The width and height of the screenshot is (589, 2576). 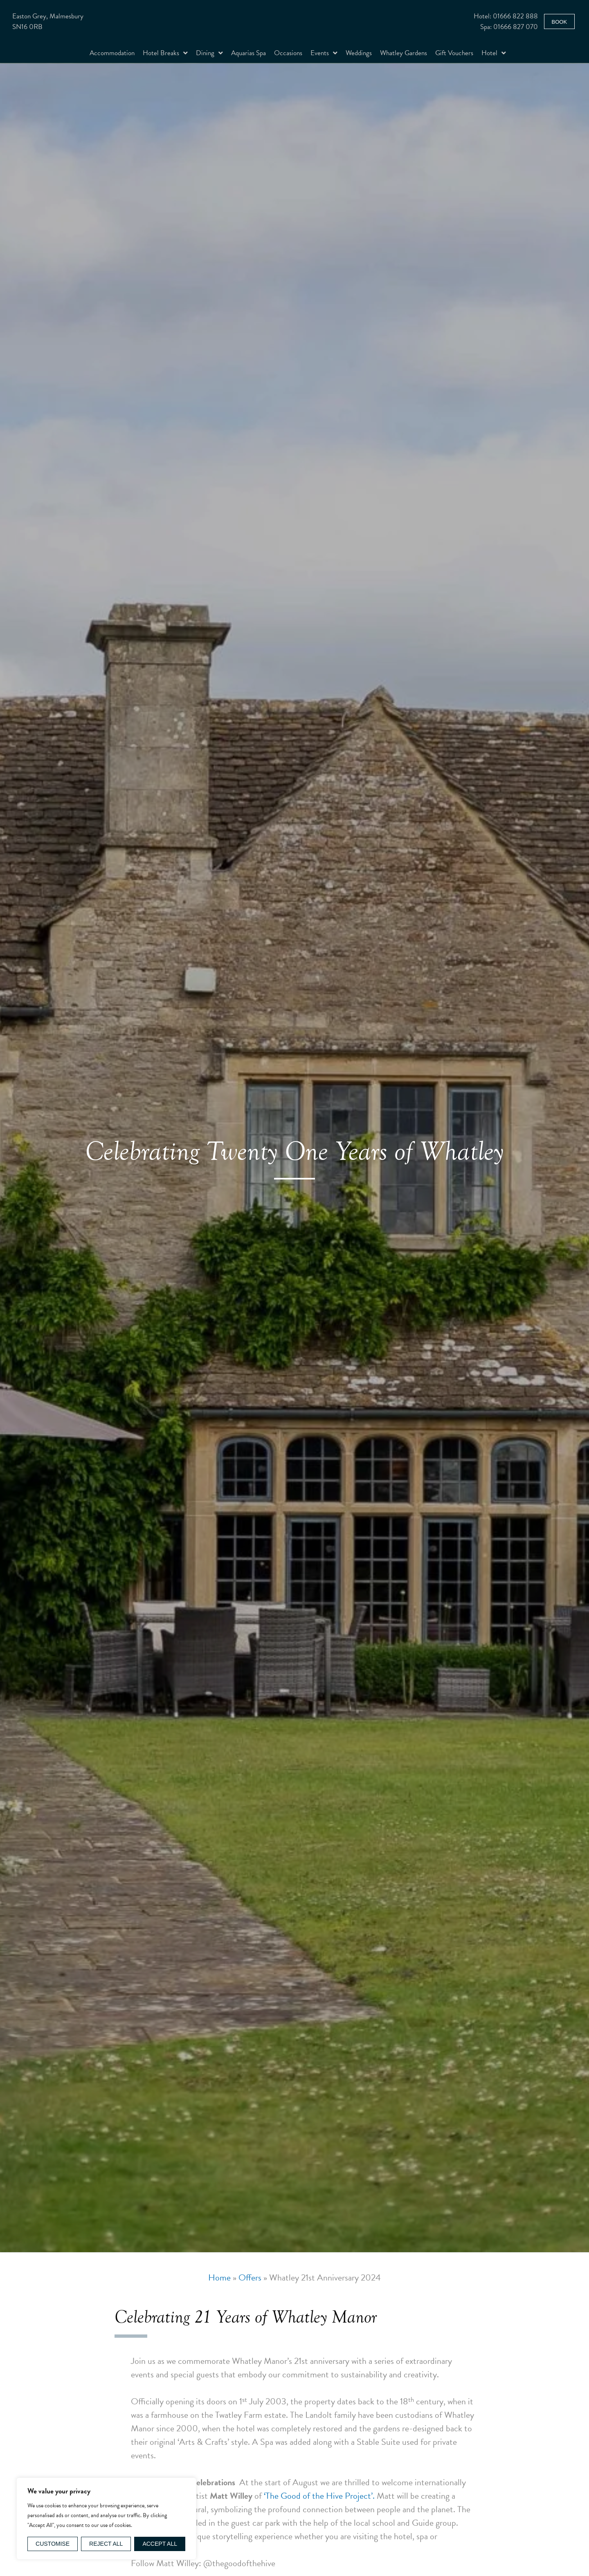 I want to click on Home, so click(x=219, y=2277).